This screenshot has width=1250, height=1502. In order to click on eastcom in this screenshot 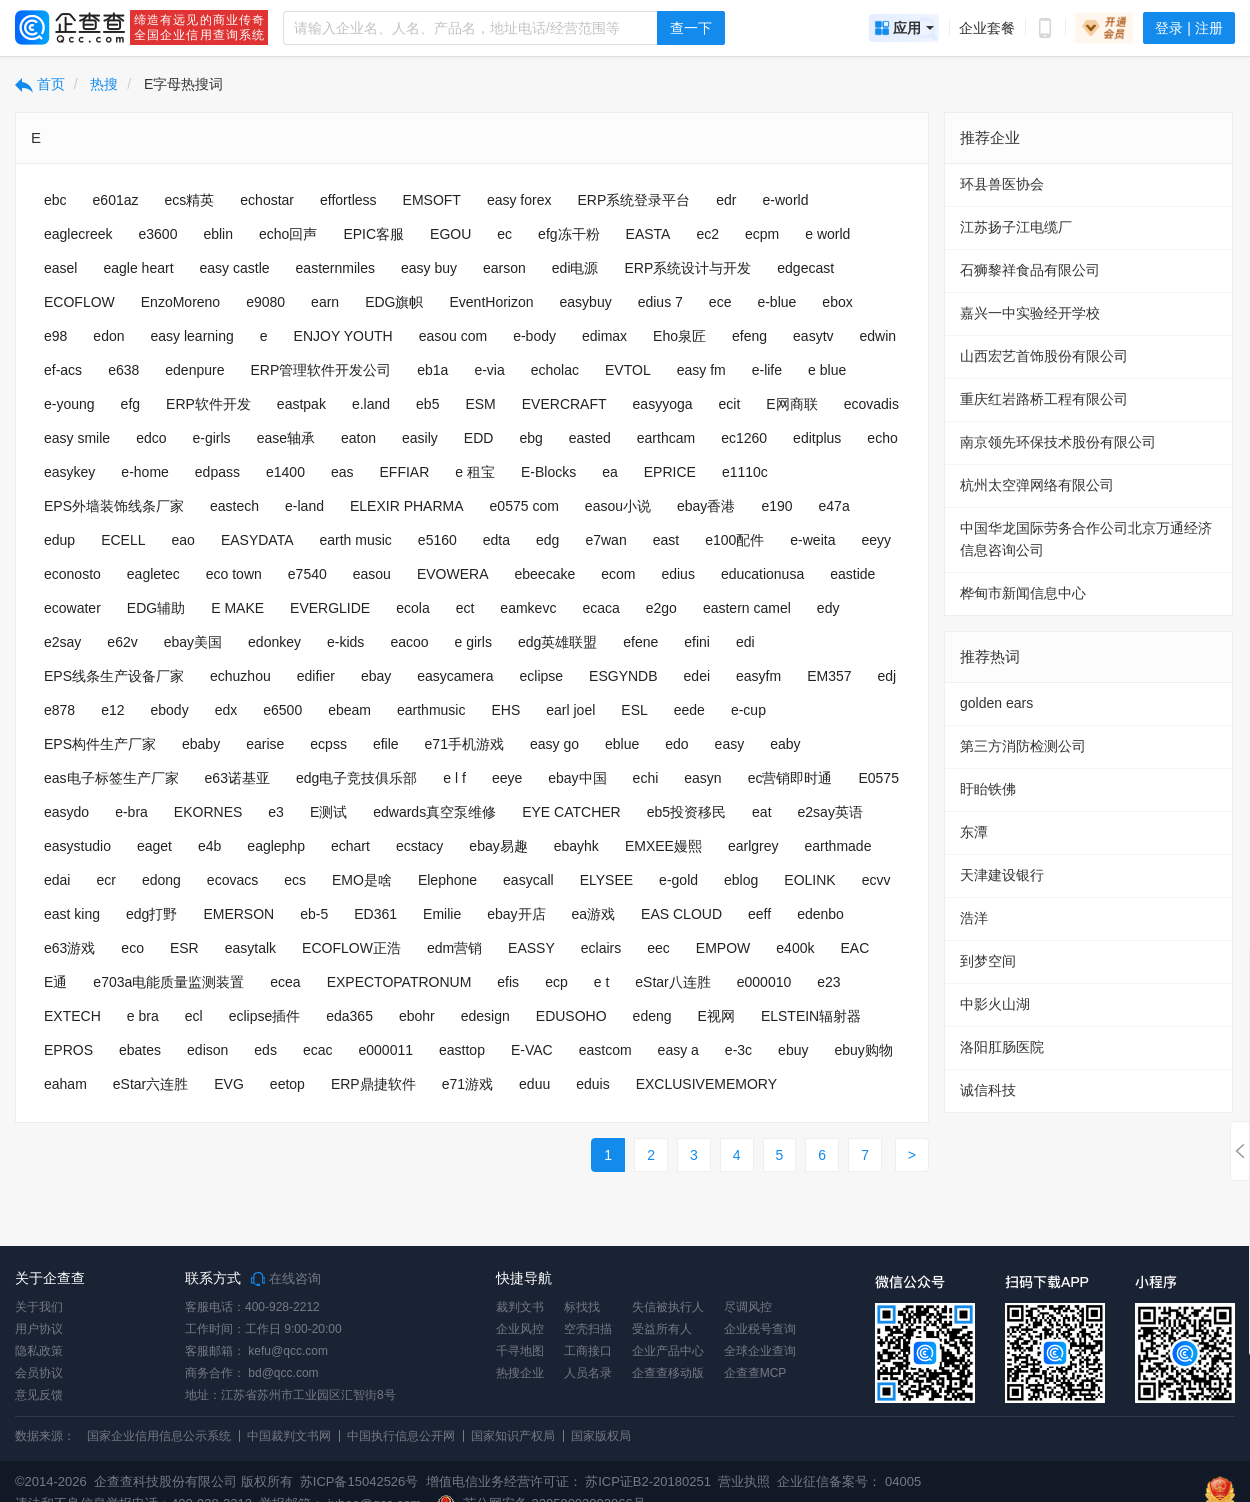, I will do `click(605, 1050)`.